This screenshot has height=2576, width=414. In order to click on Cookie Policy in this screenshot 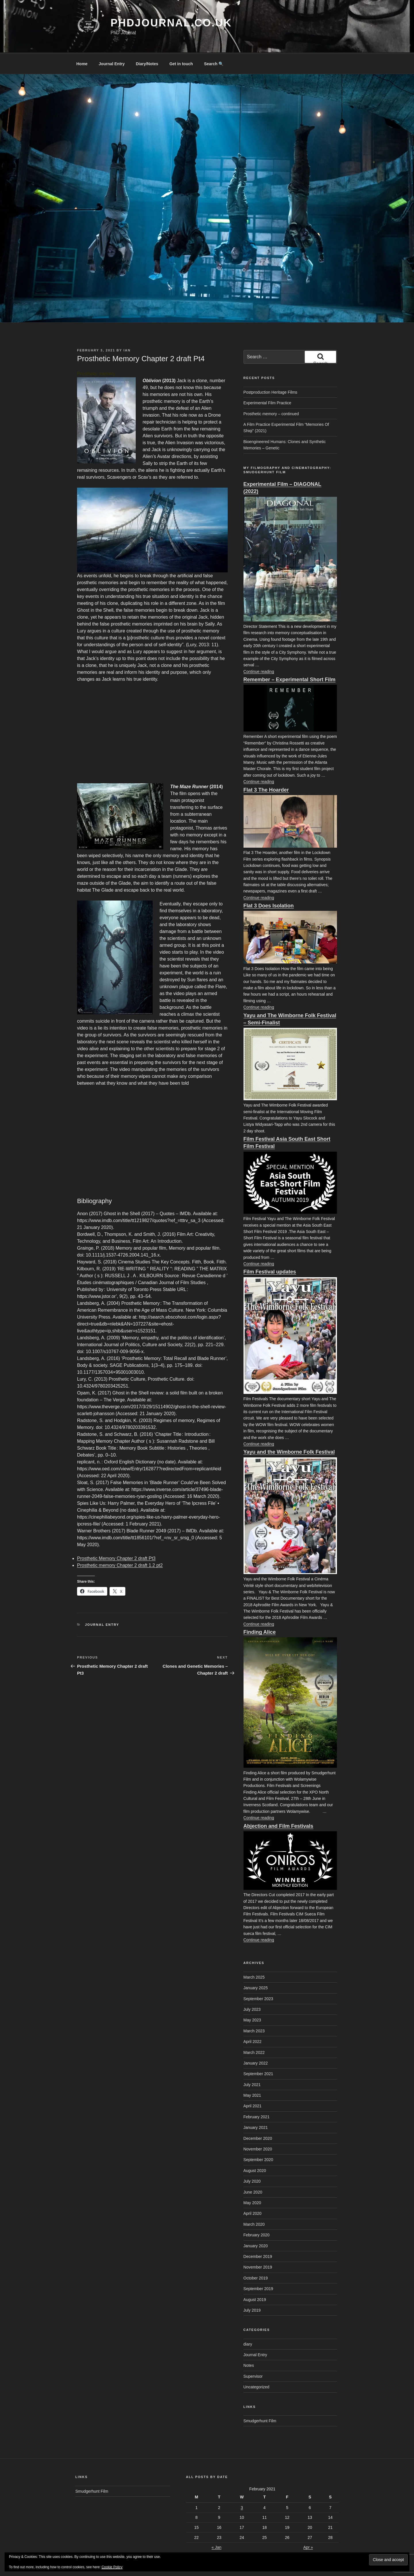, I will do `click(111, 2567)`.